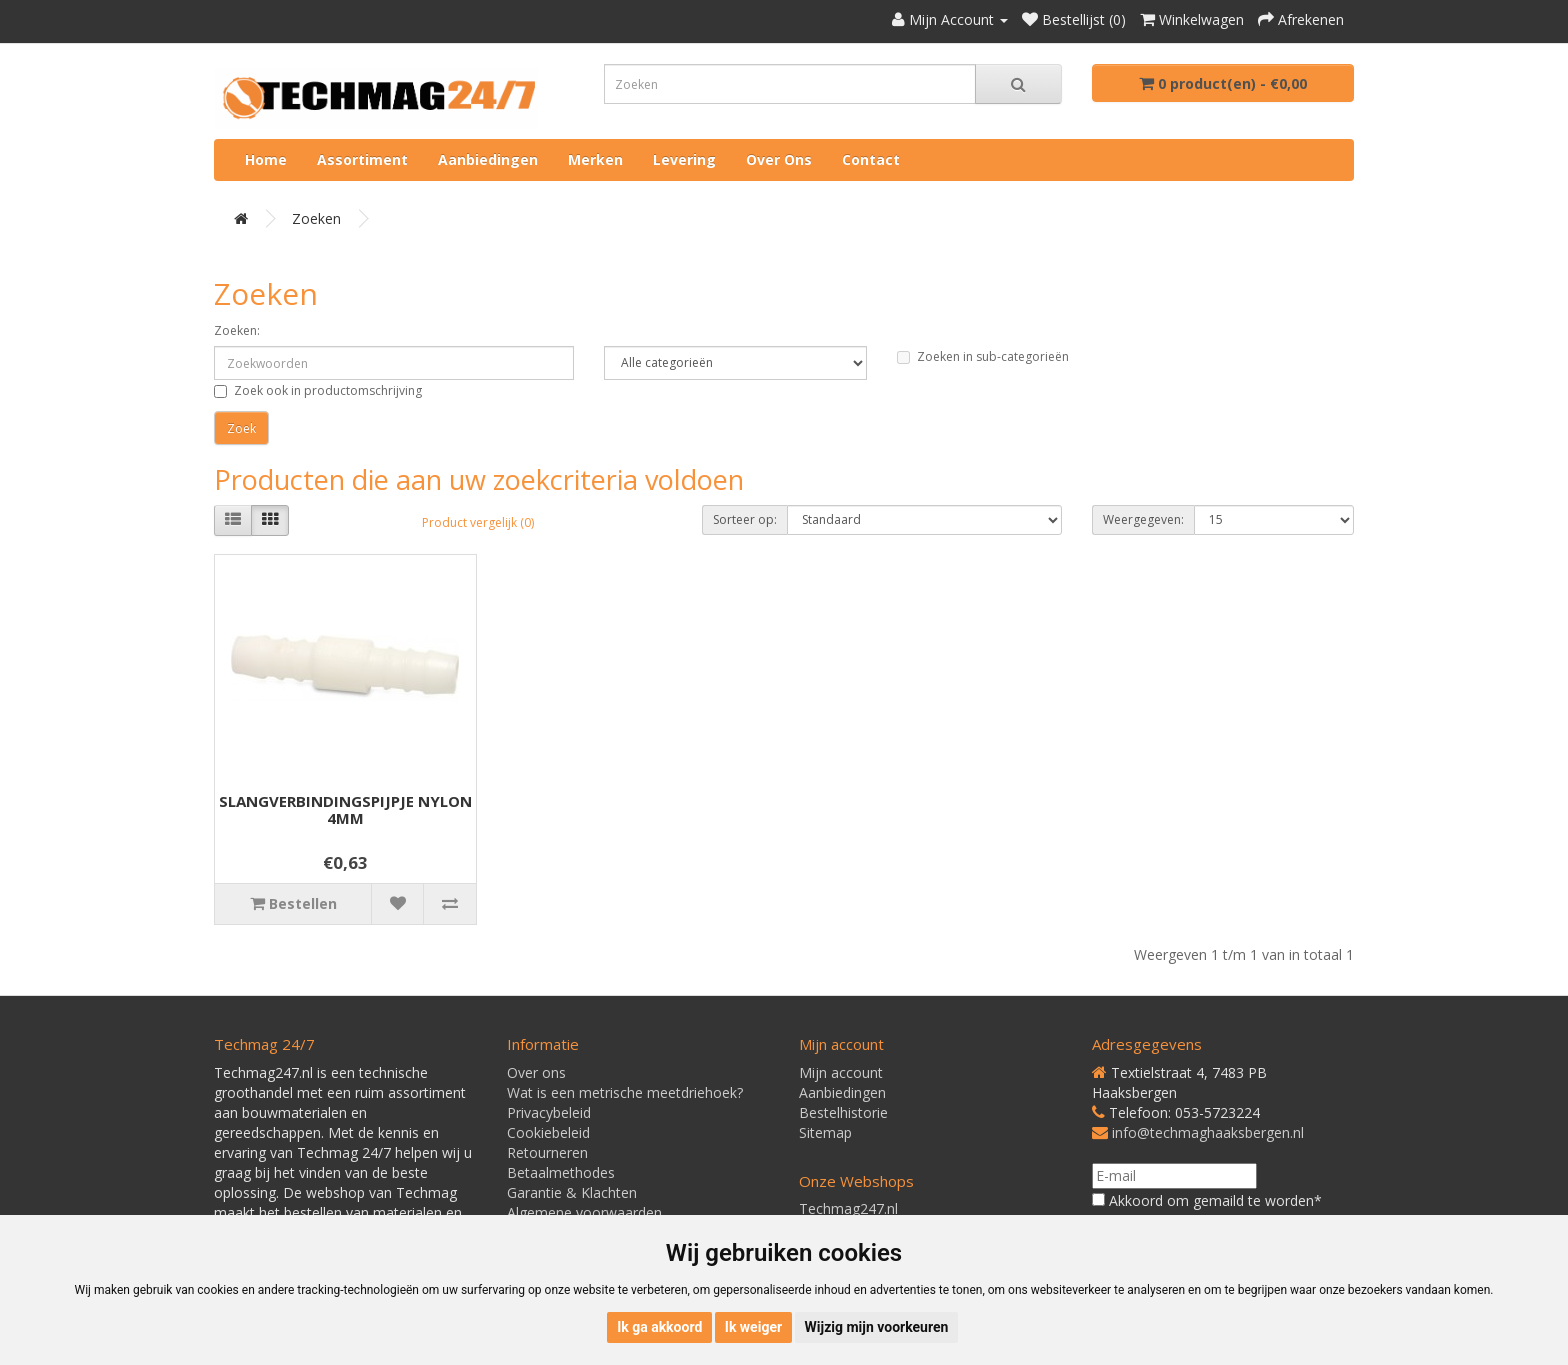  What do you see at coordinates (871, 159) in the screenshot?
I see `Contact` at bounding box center [871, 159].